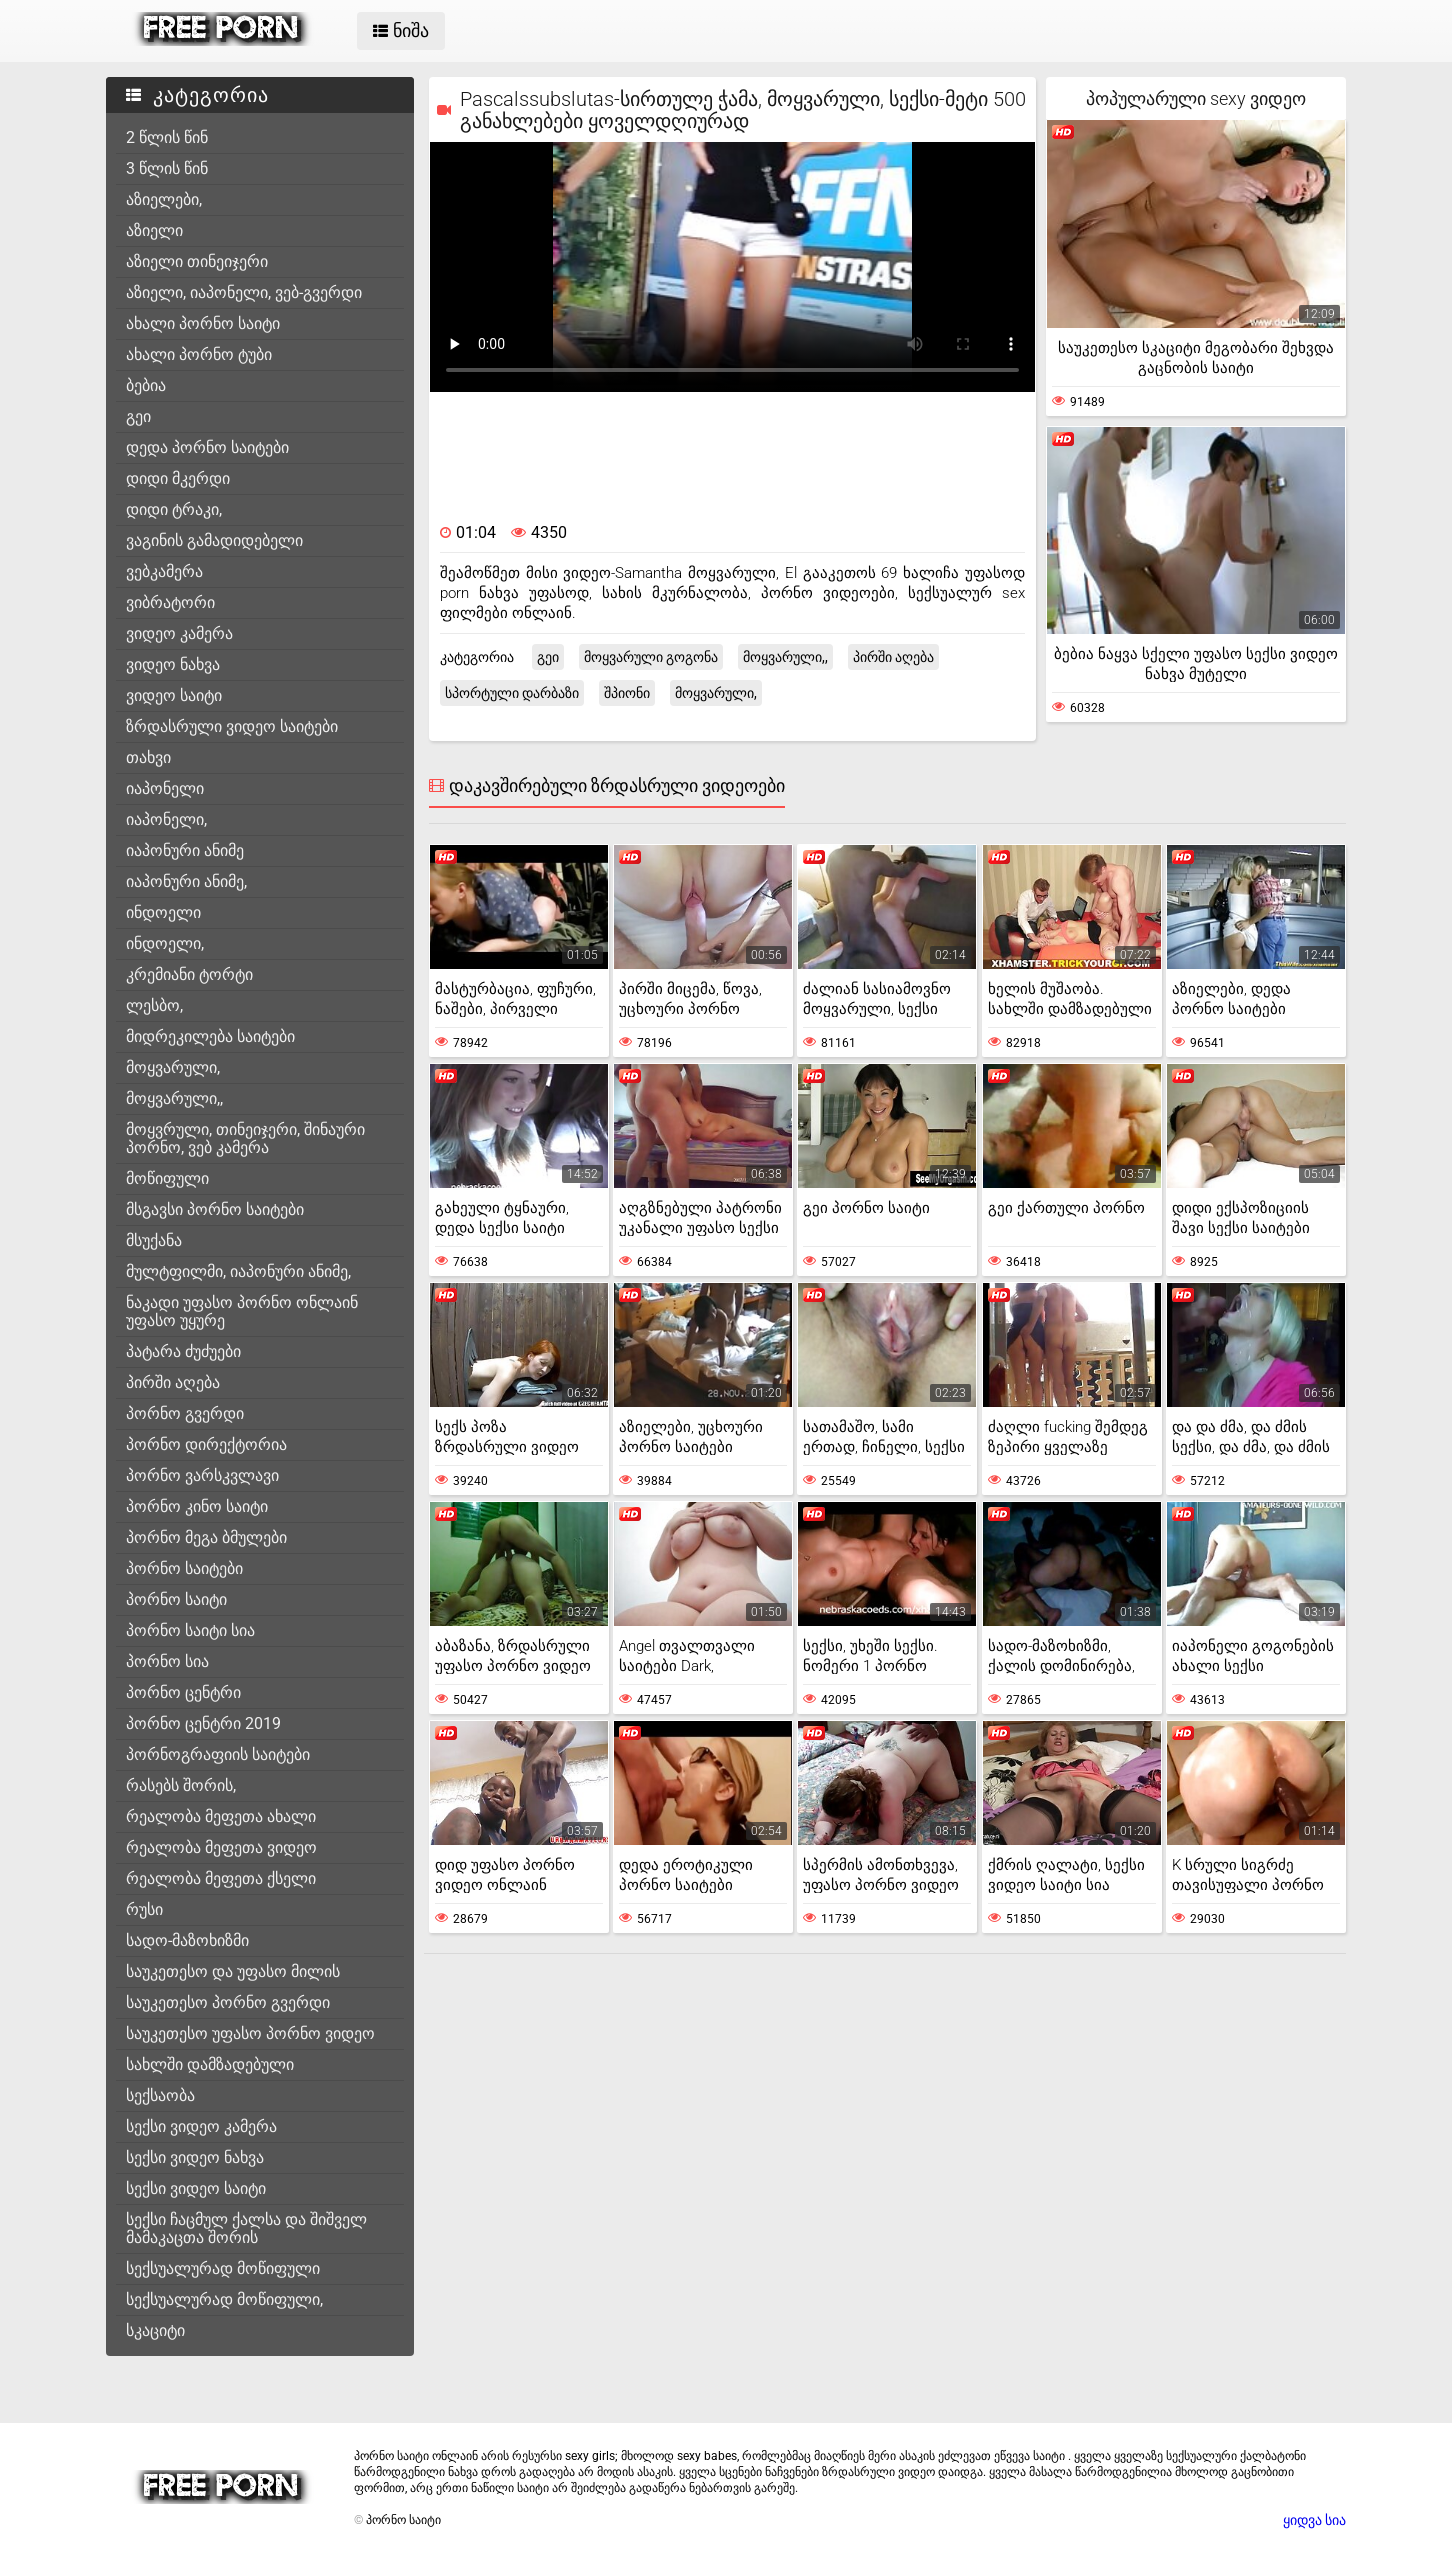  Describe the element at coordinates (202, 1475) in the screenshot. I see `პორნო ვარსკვლავი` at that location.